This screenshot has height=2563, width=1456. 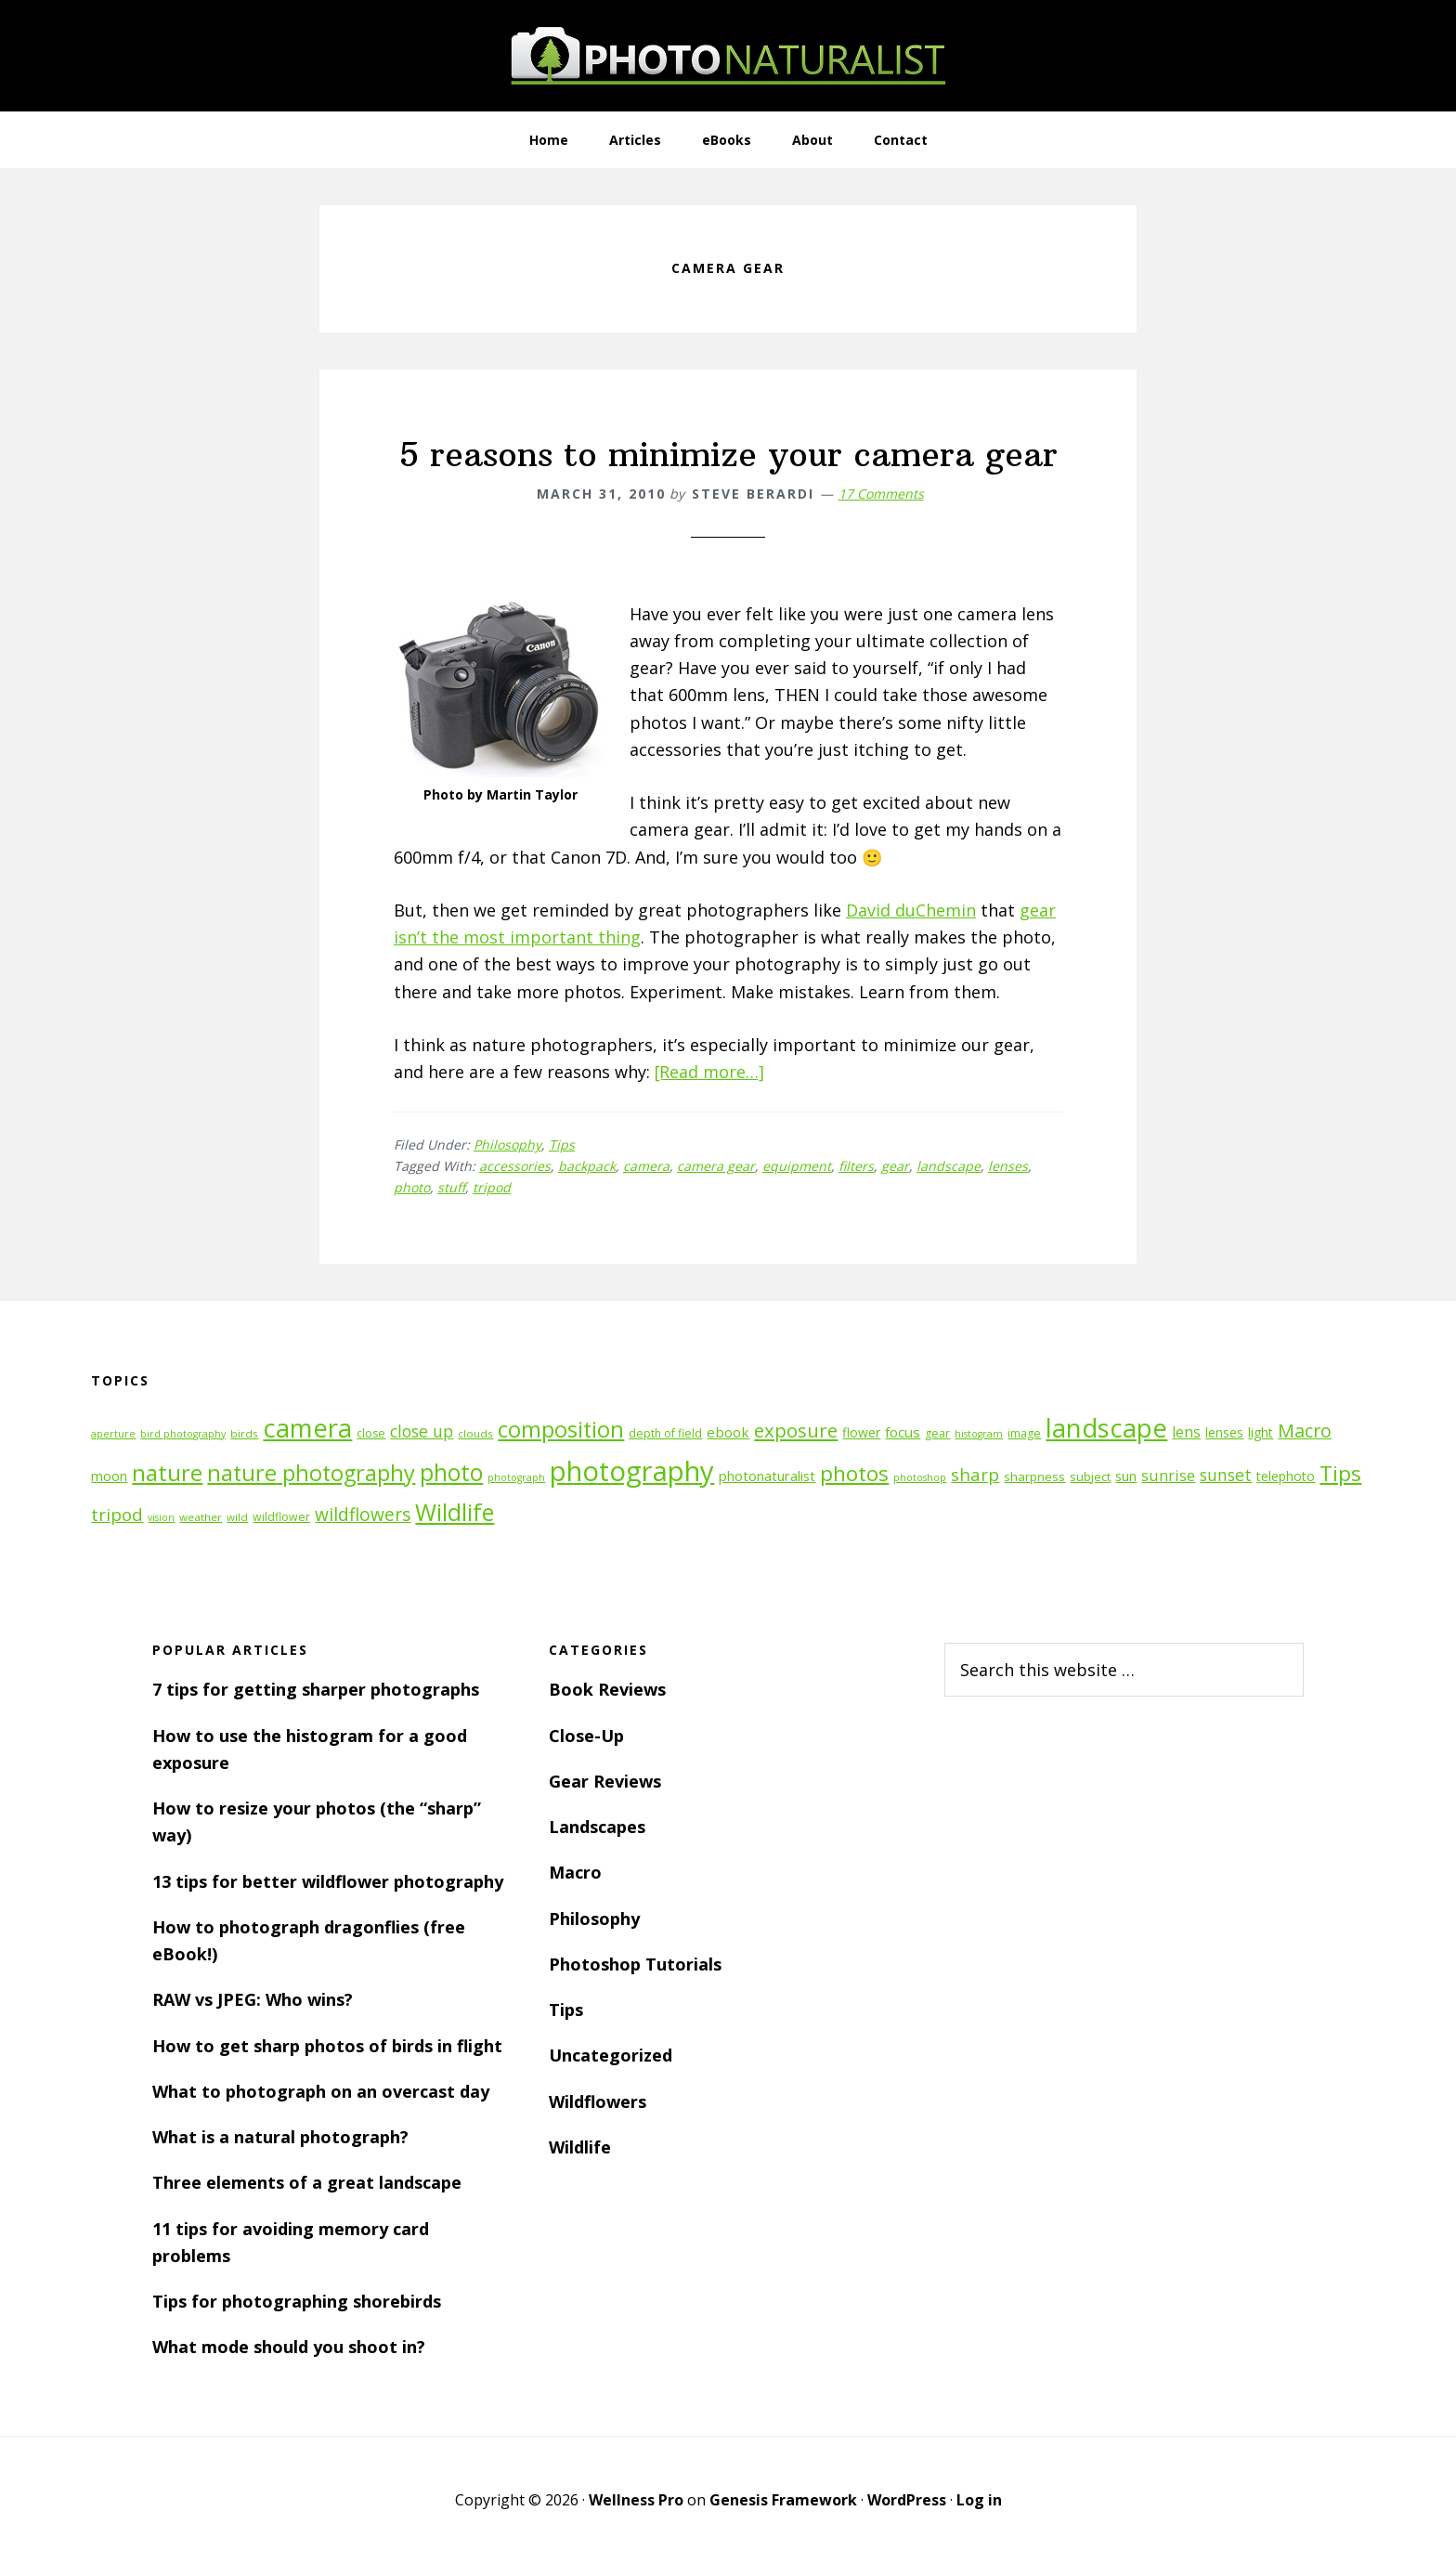 What do you see at coordinates (796, 1166) in the screenshot?
I see `equipment` at bounding box center [796, 1166].